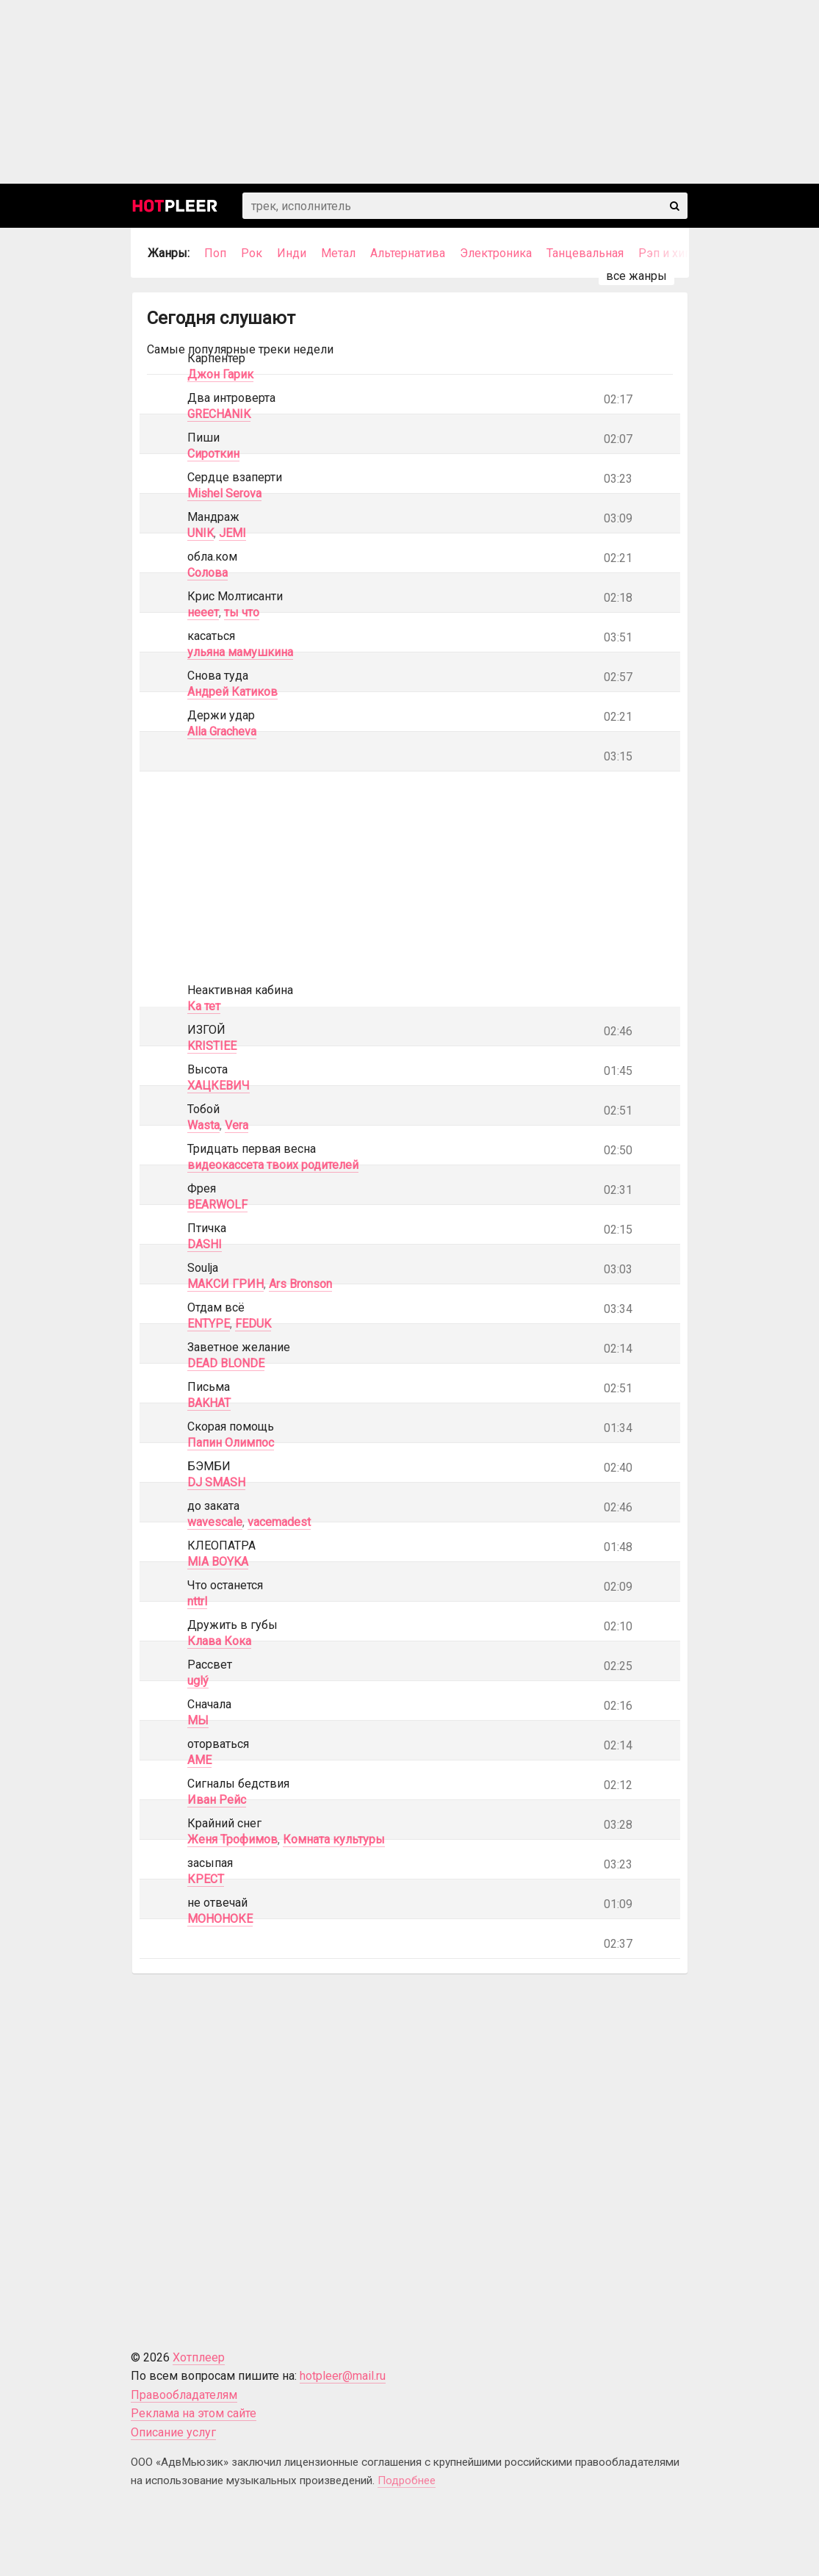 The height and width of the screenshot is (2576, 819). Describe the element at coordinates (198, 1720) in the screenshot. I see `МЫ` at that location.